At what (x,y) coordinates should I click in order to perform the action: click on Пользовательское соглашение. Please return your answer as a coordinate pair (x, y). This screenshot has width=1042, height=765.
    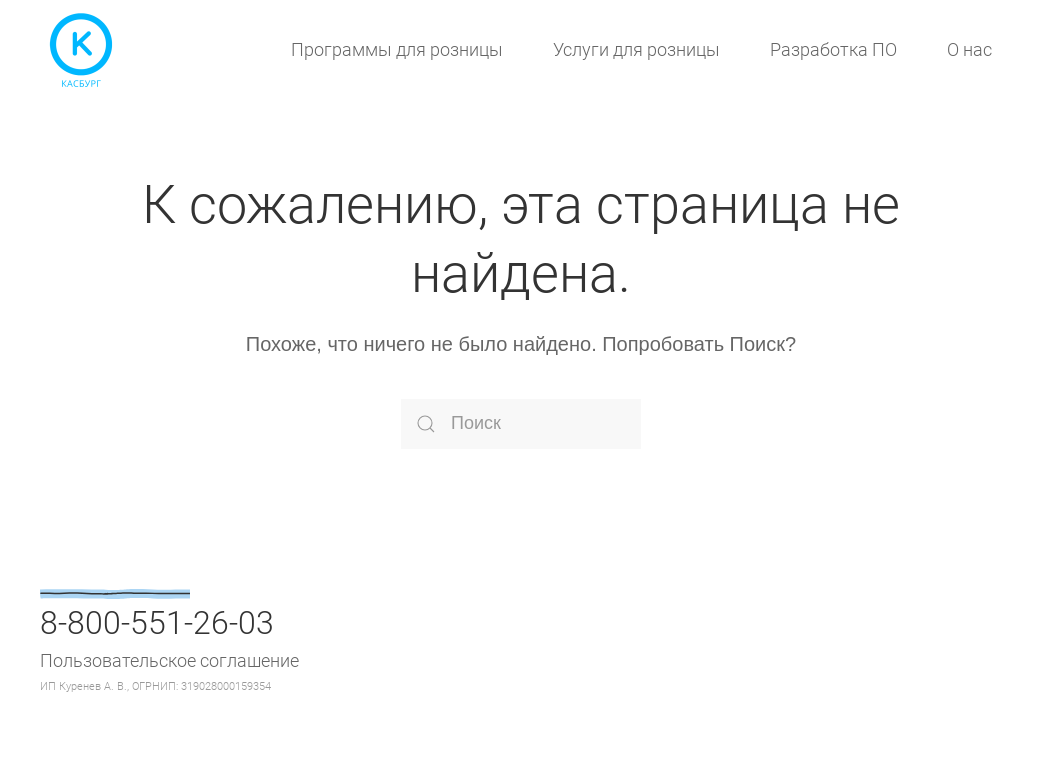
    Looking at the image, I should click on (169, 660).